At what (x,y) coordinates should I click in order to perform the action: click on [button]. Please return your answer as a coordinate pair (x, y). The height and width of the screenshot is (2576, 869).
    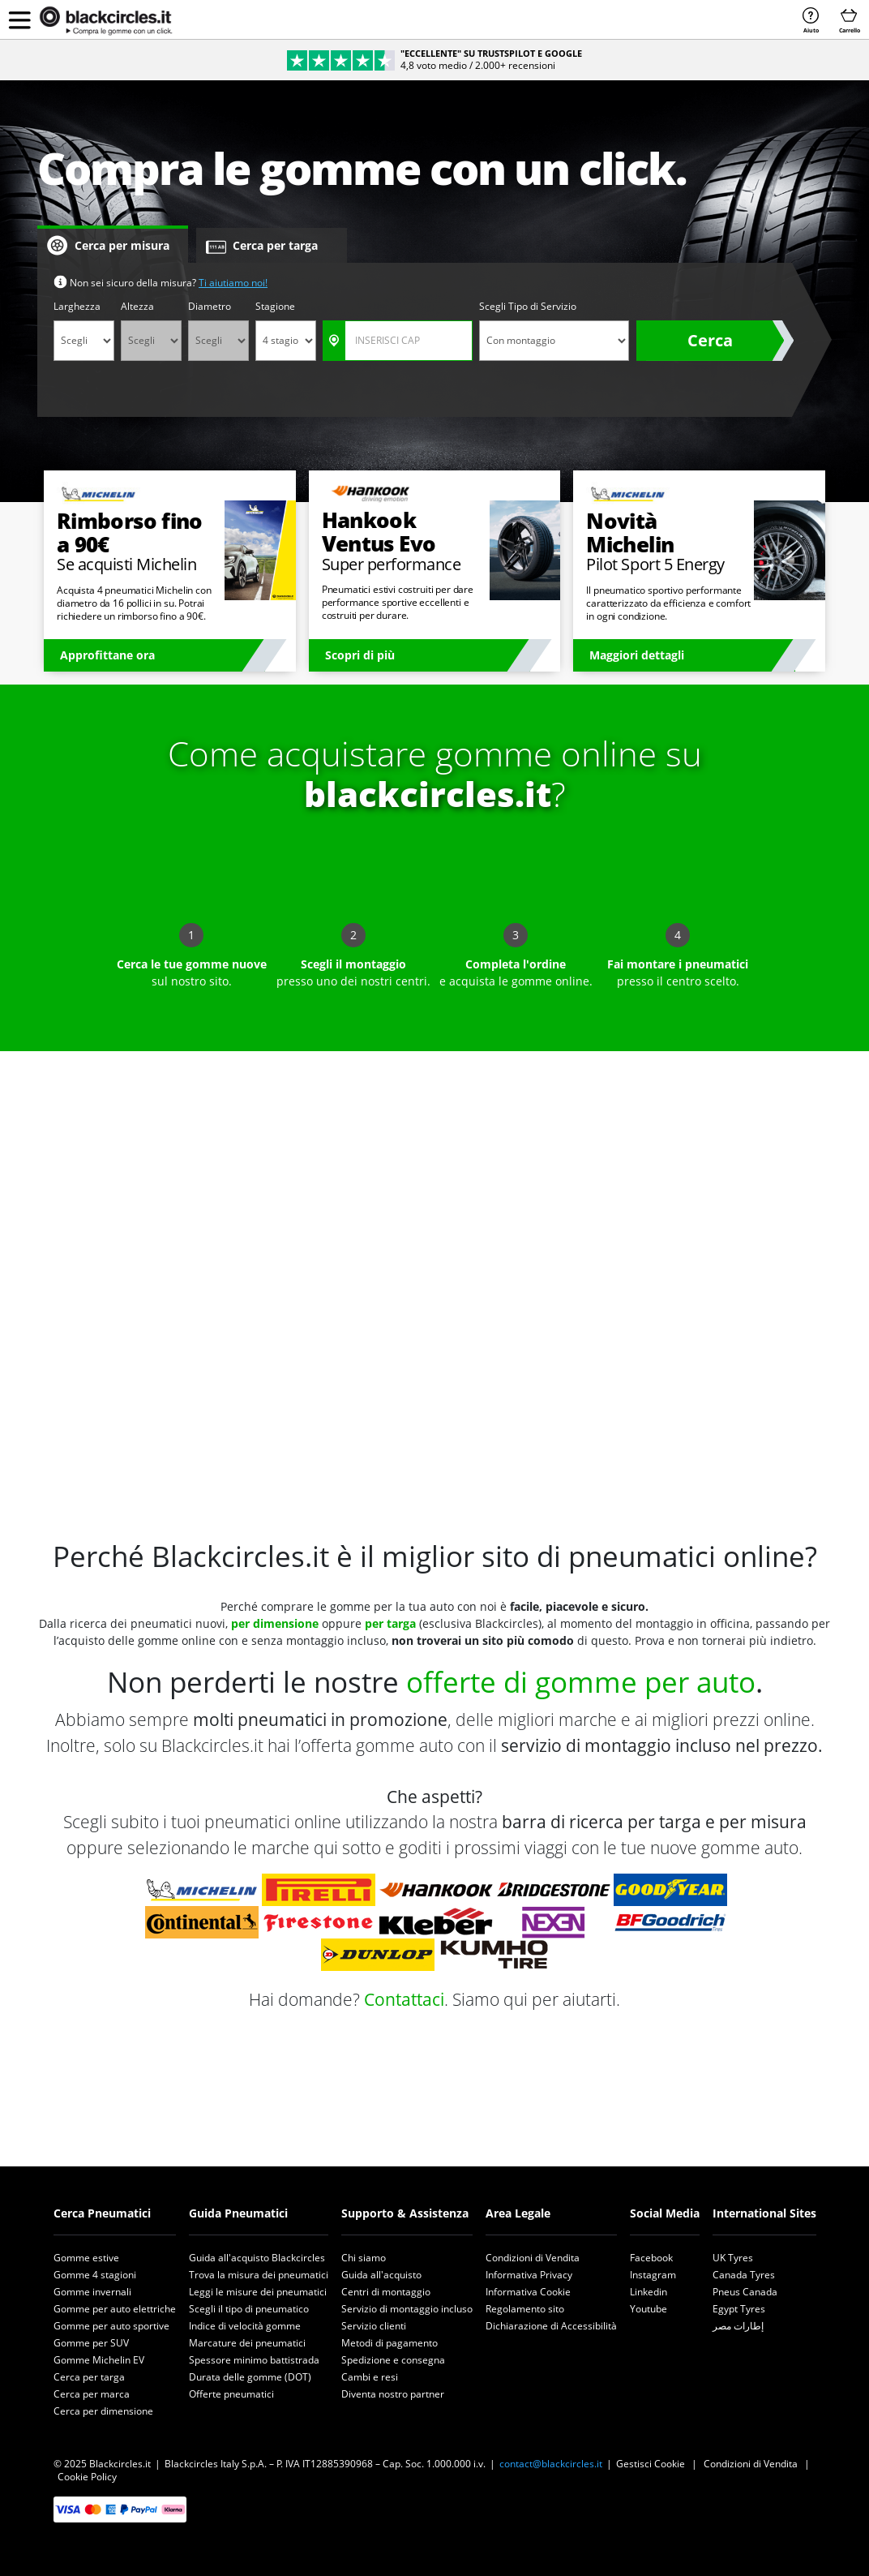
    Looking at the image, I should click on (19, 19).